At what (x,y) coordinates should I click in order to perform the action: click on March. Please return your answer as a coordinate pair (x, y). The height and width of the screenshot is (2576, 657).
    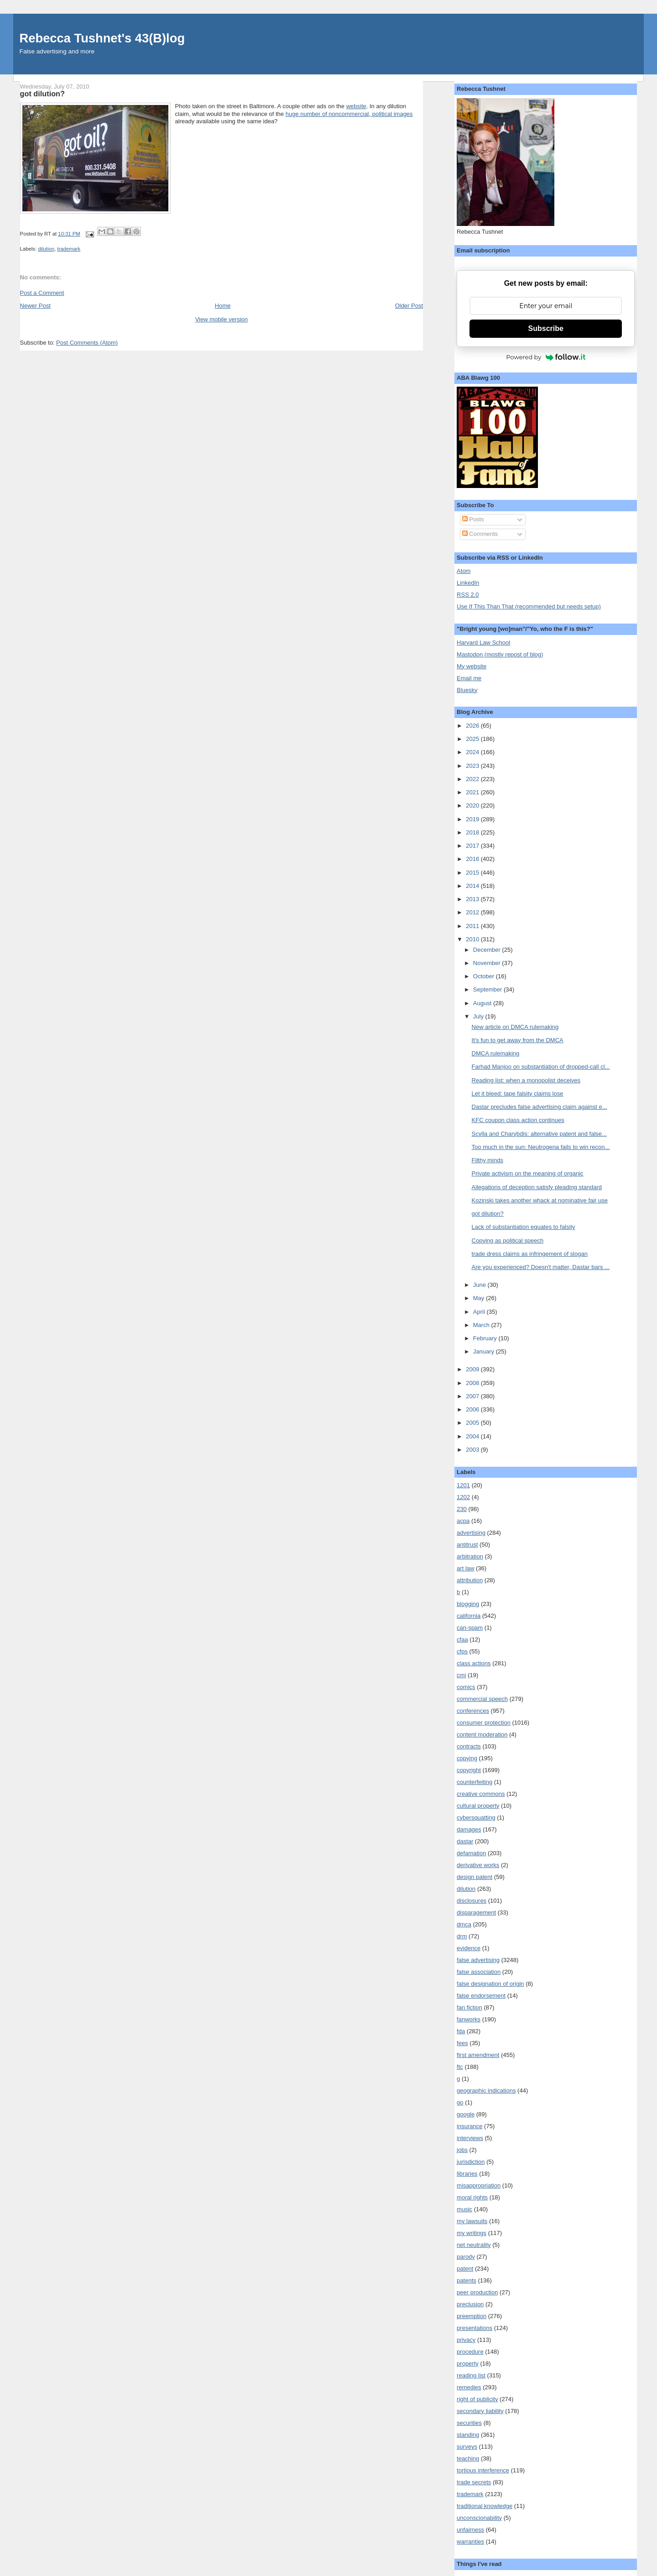
    Looking at the image, I should click on (482, 1325).